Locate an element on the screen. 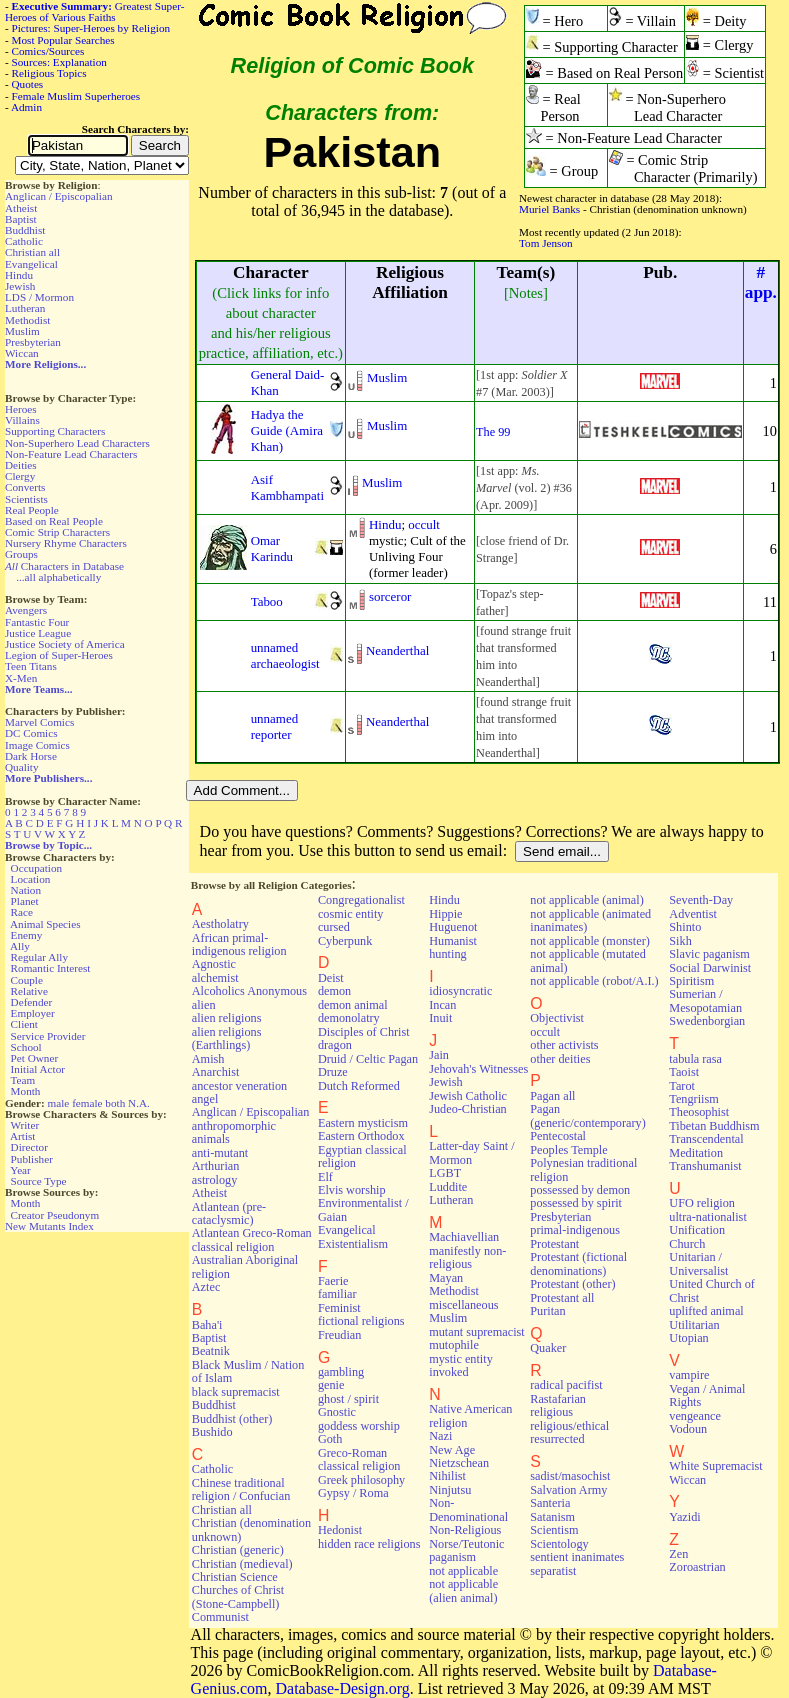  Occupation is located at coordinates (37, 868).